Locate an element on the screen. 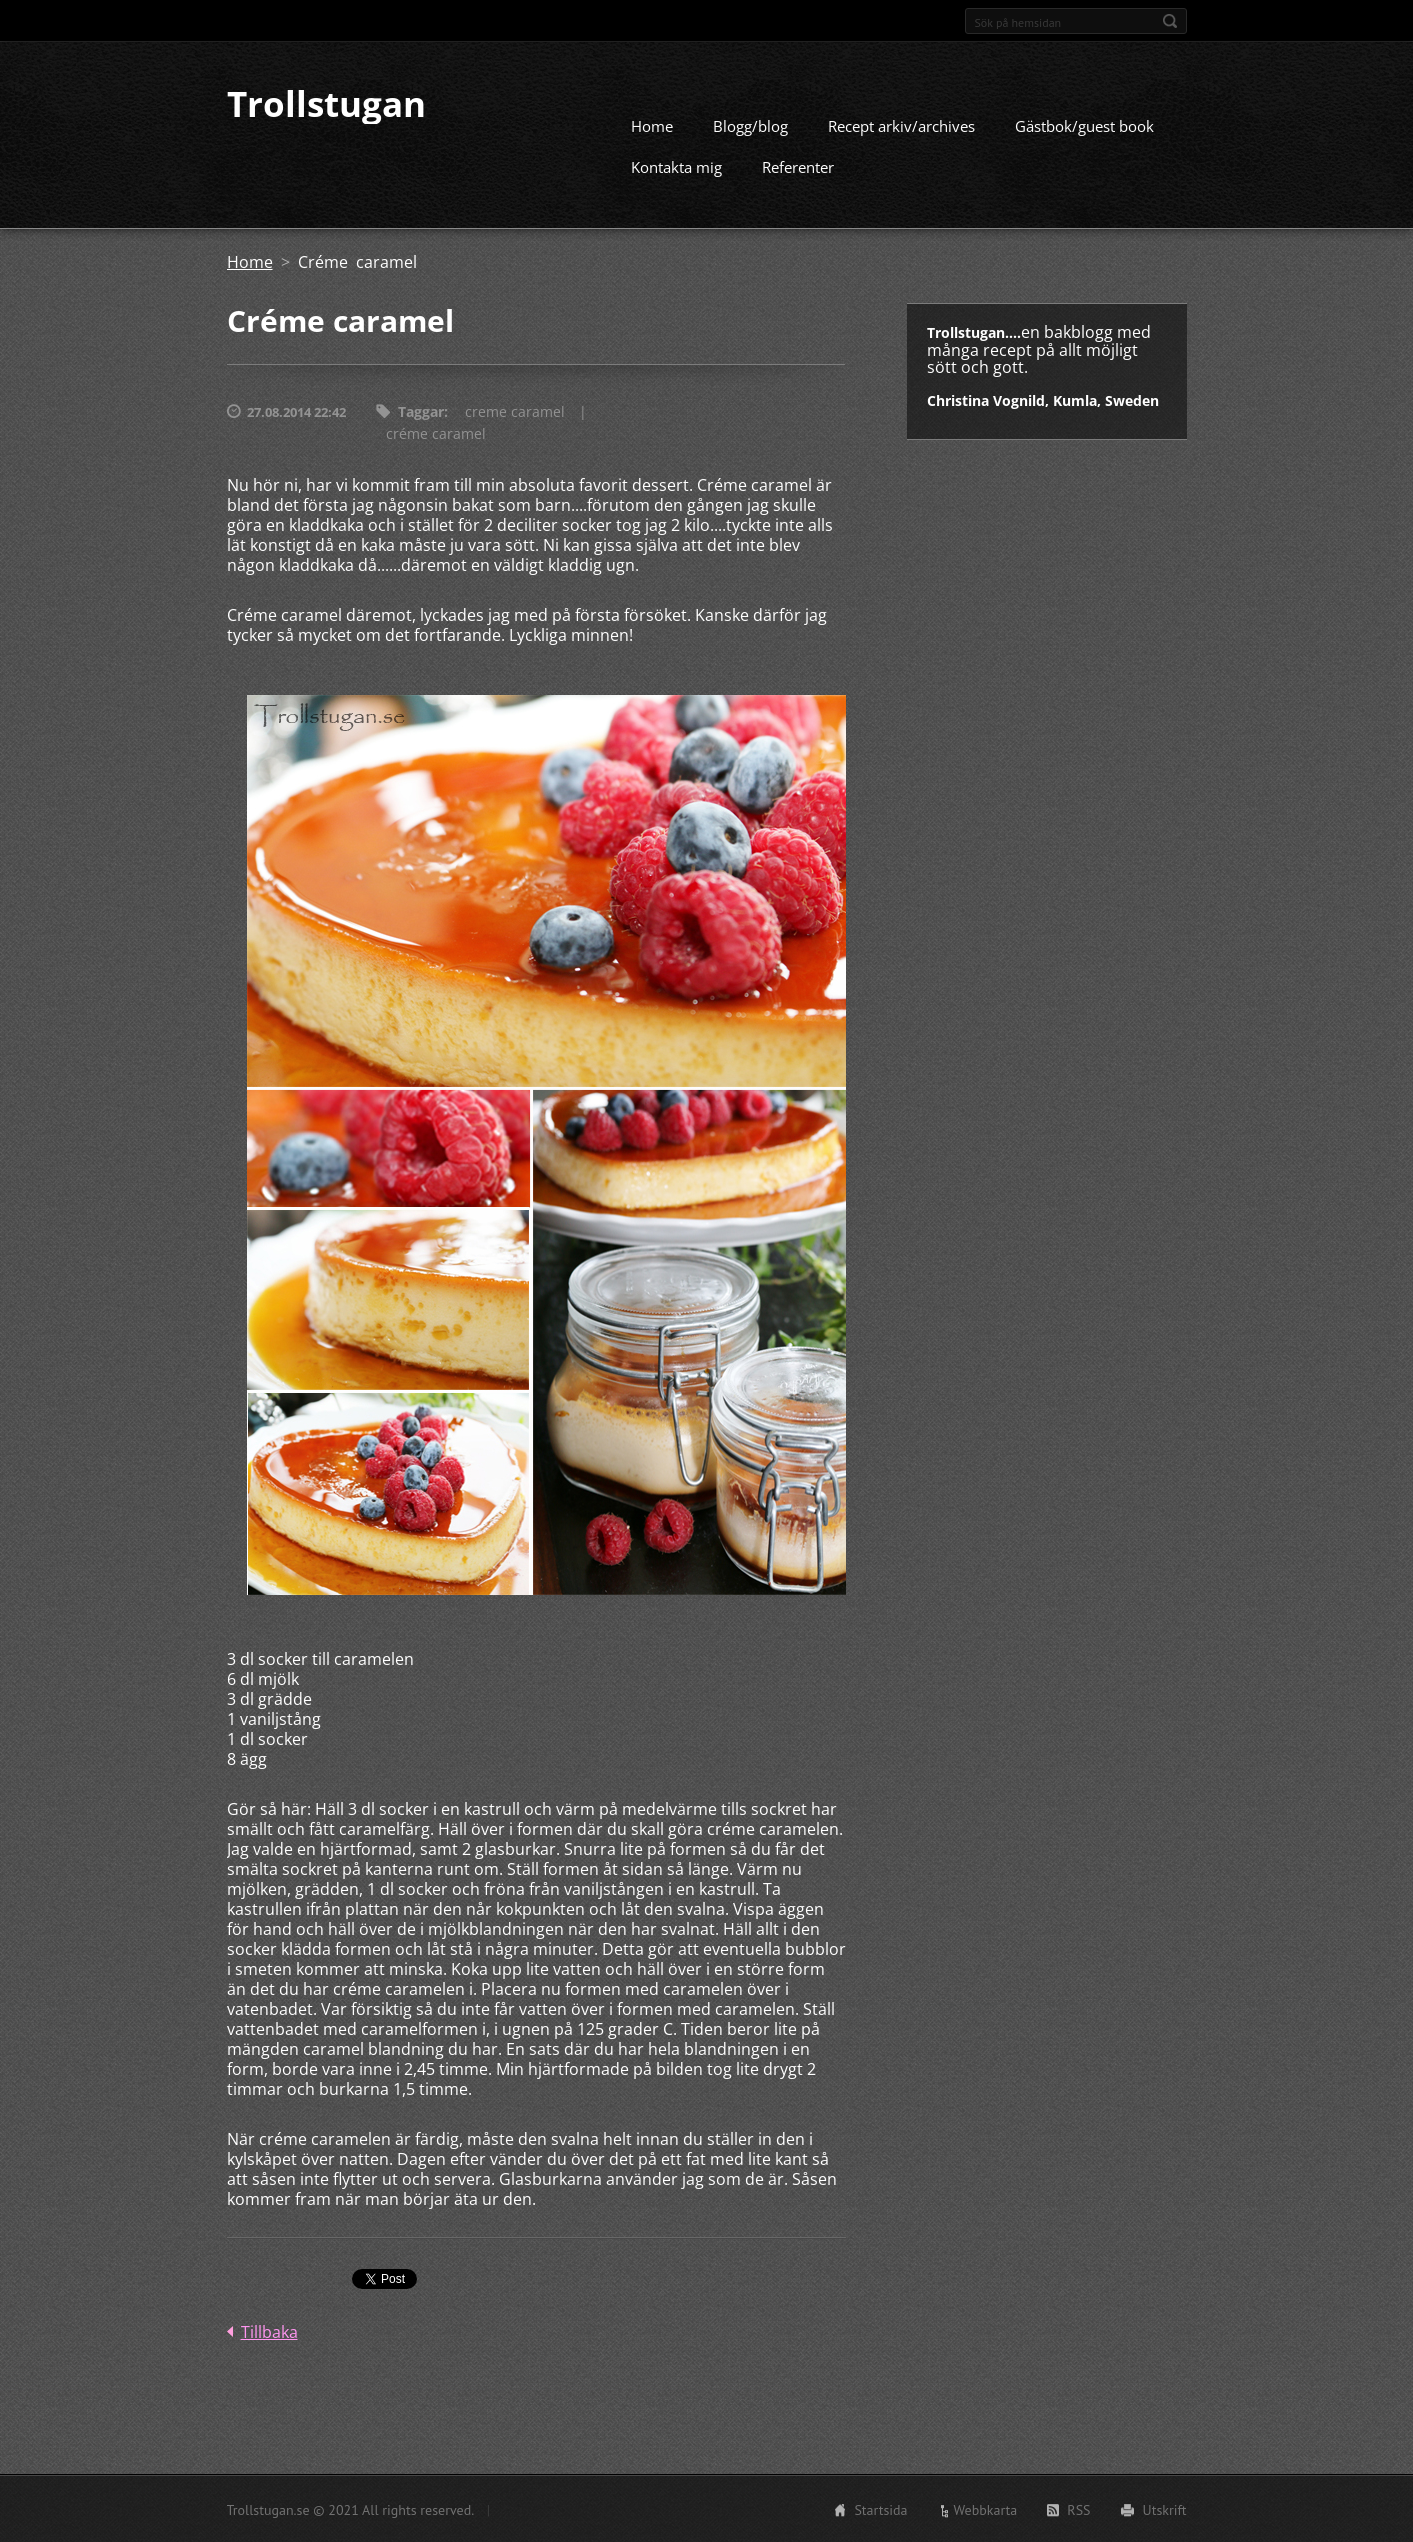 This screenshot has height=2542, width=1413. Webbkarta is located at coordinates (986, 2509).